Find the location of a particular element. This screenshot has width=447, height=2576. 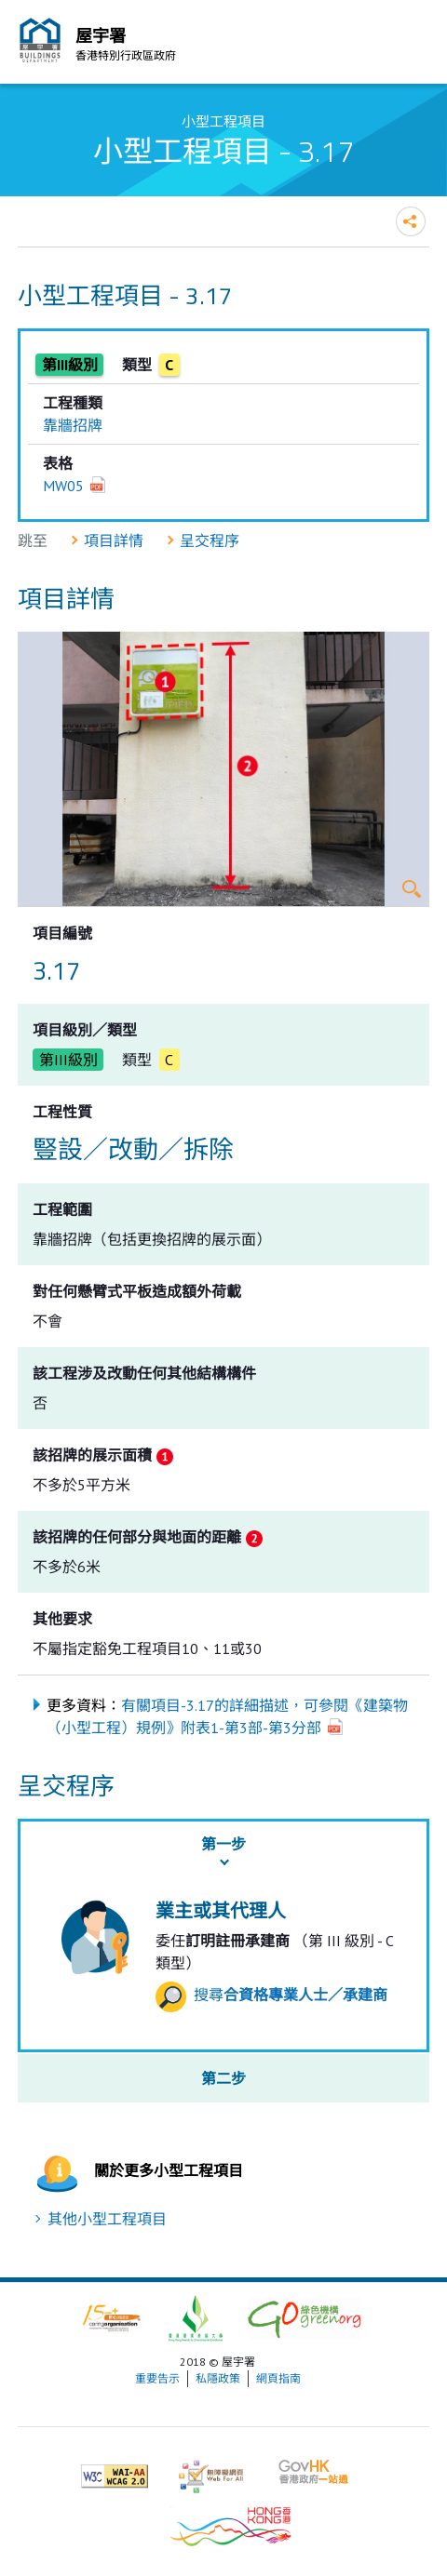

靠牆招牌 is located at coordinates (72, 425).